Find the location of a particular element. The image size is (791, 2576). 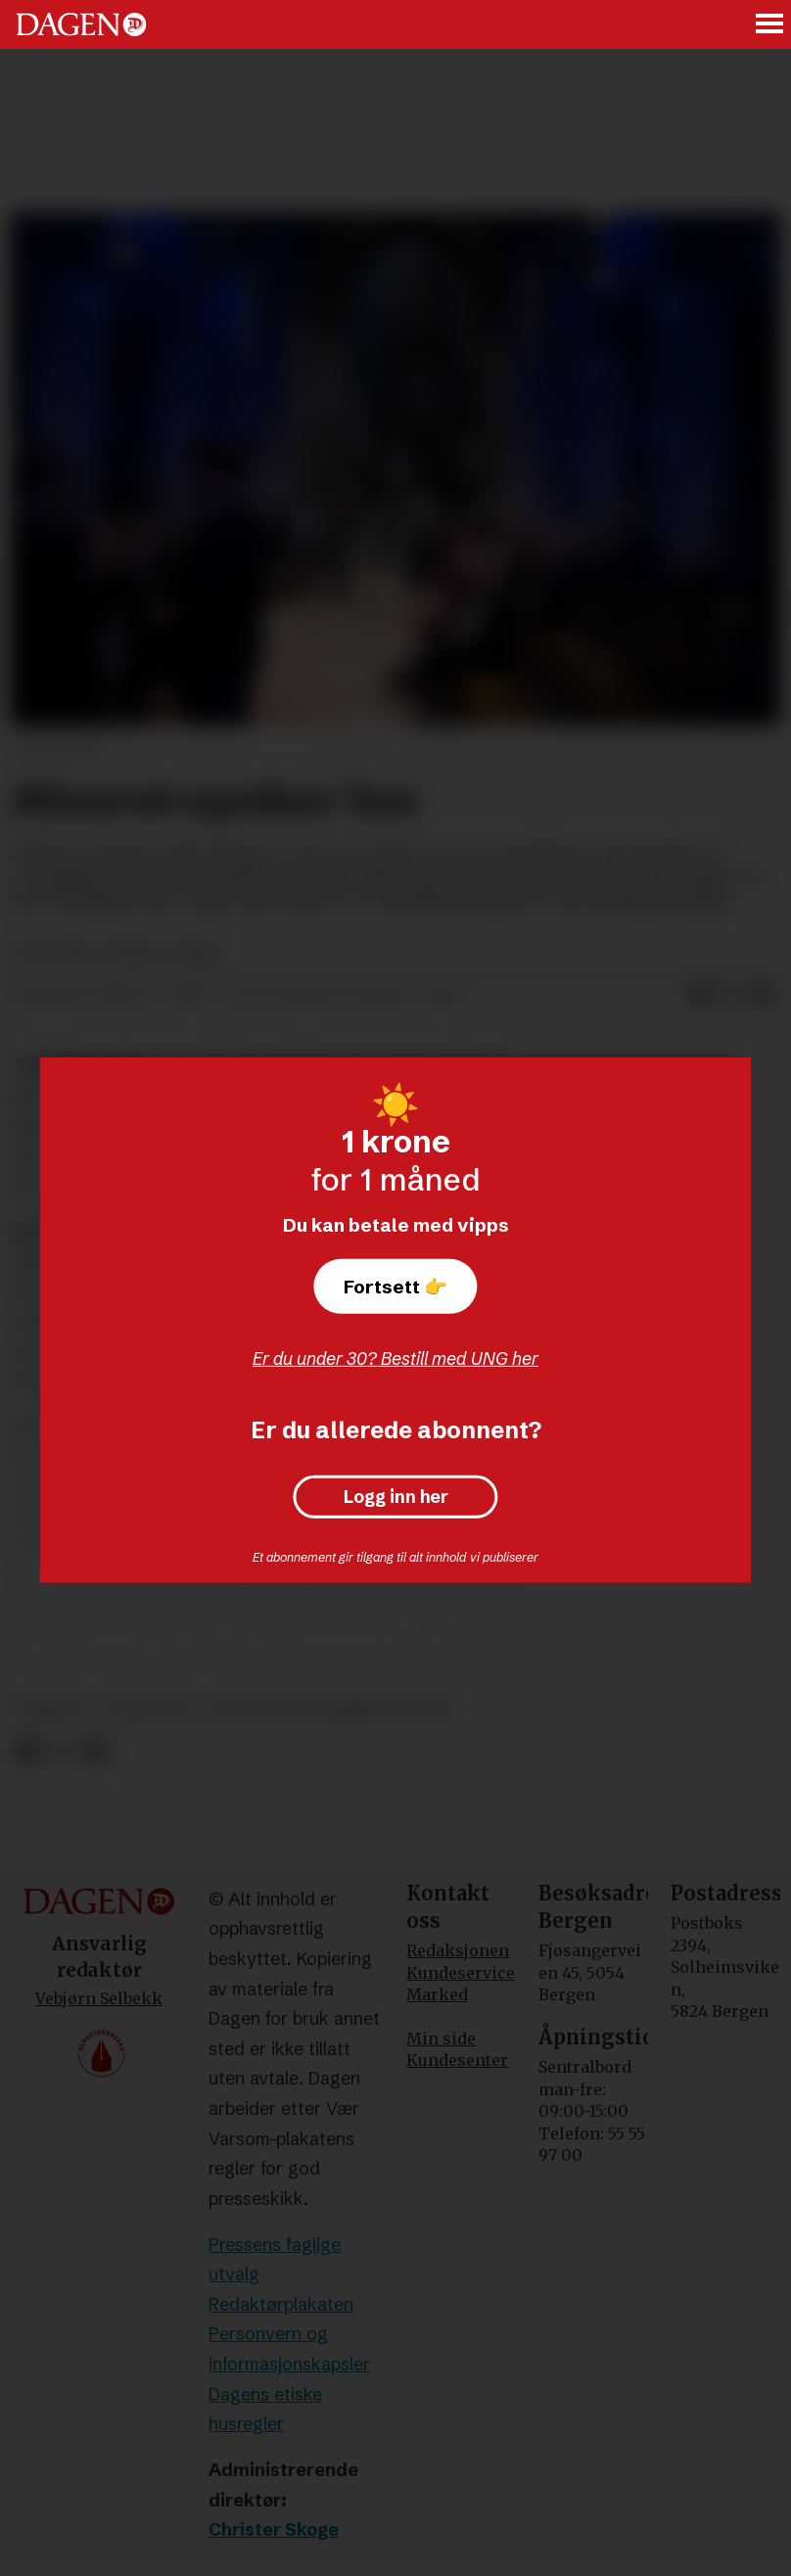

Christer Skoge is located at coordinates (274, 2529).